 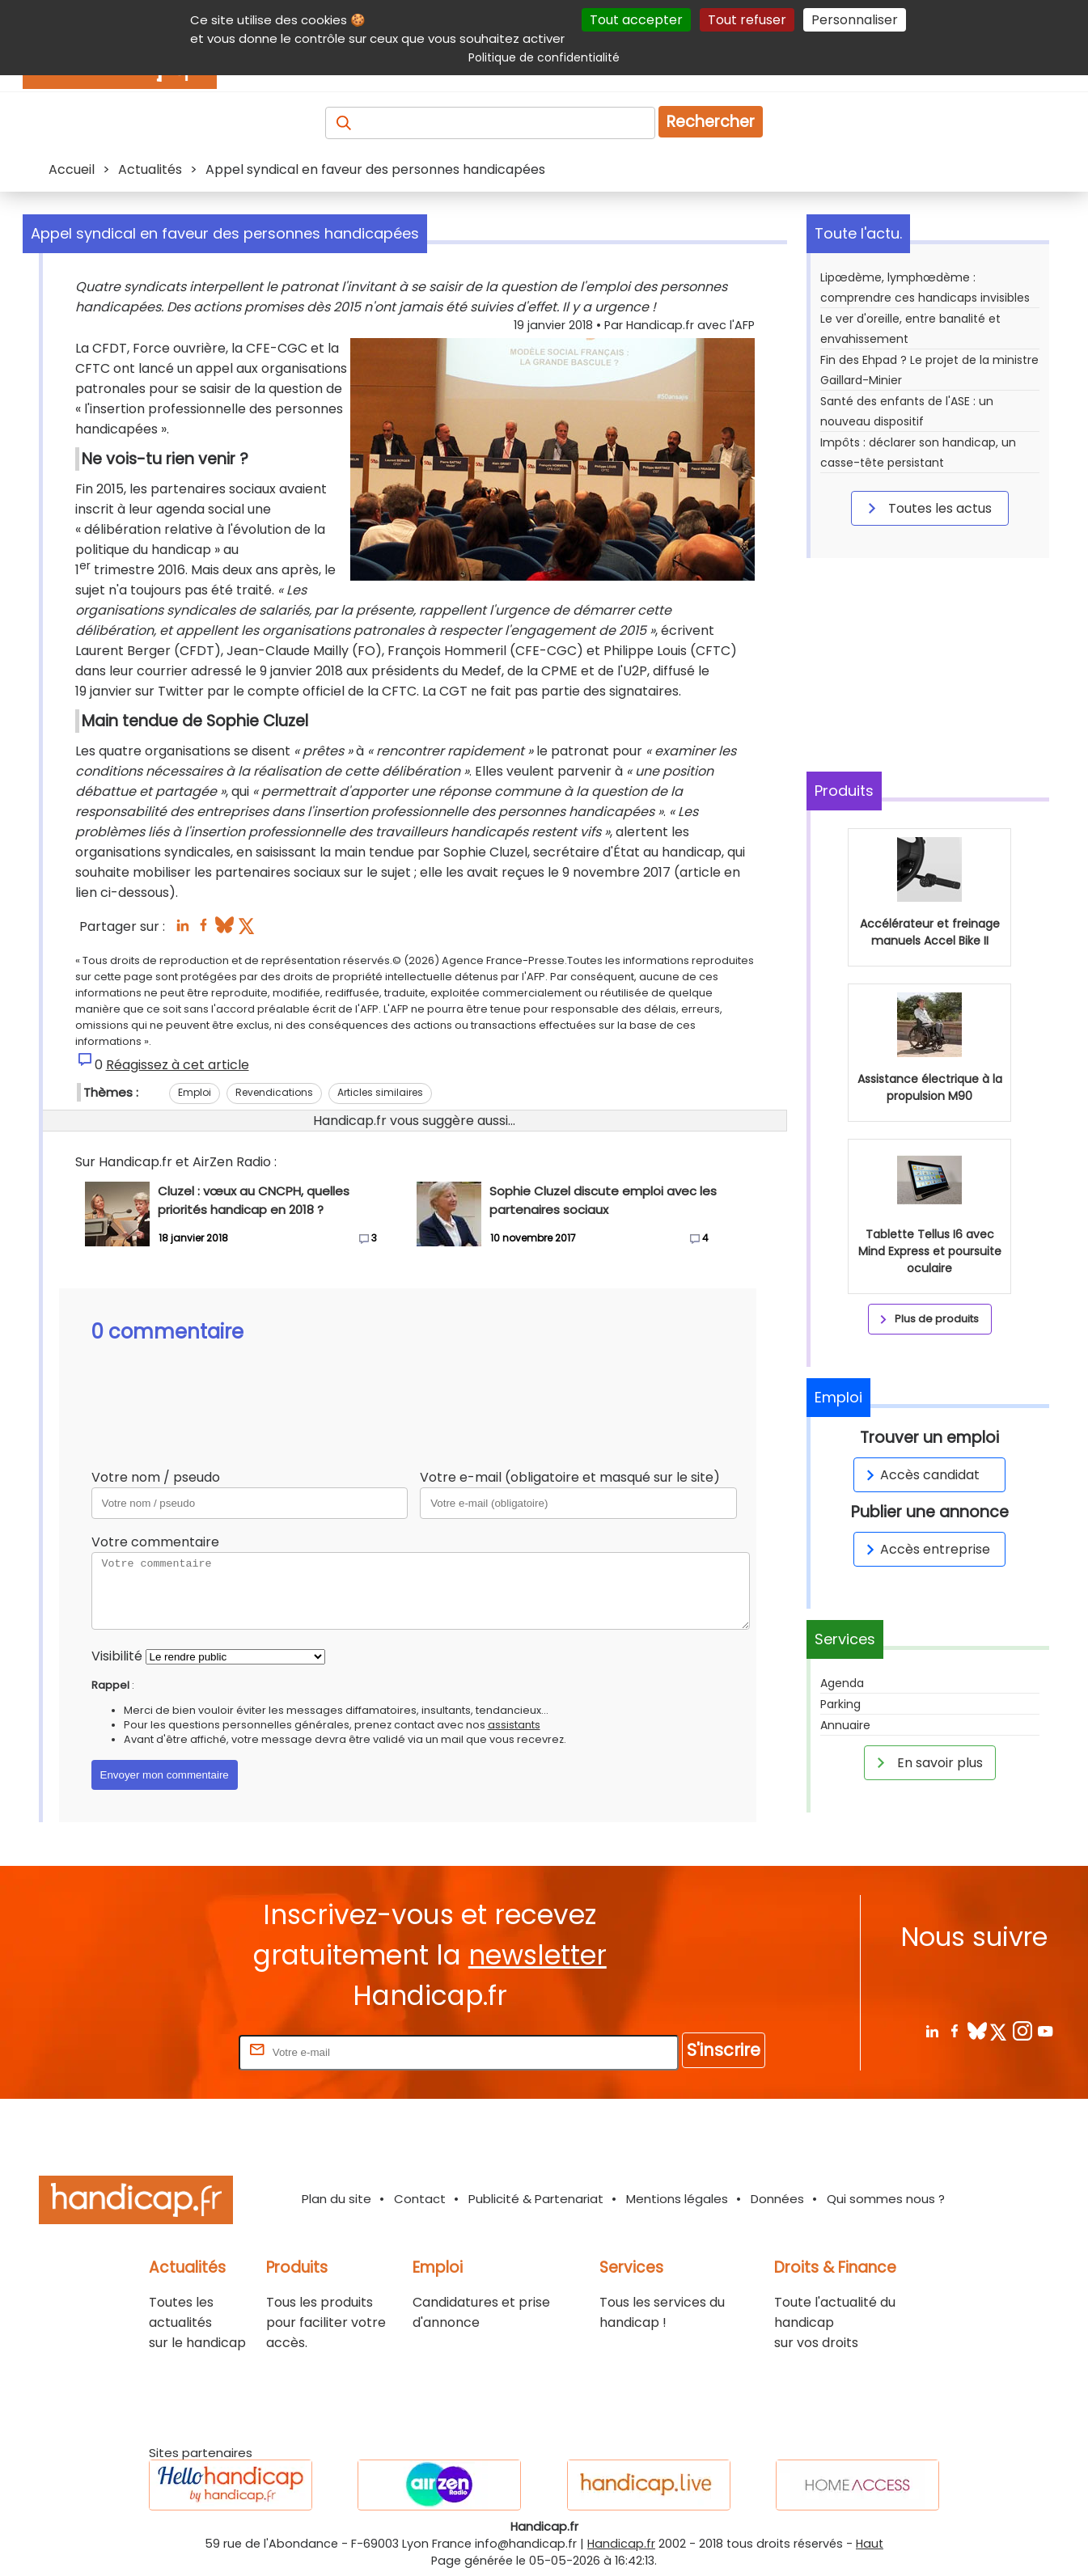 I want to click on S'inscrire, so click(x=723, y=2050).